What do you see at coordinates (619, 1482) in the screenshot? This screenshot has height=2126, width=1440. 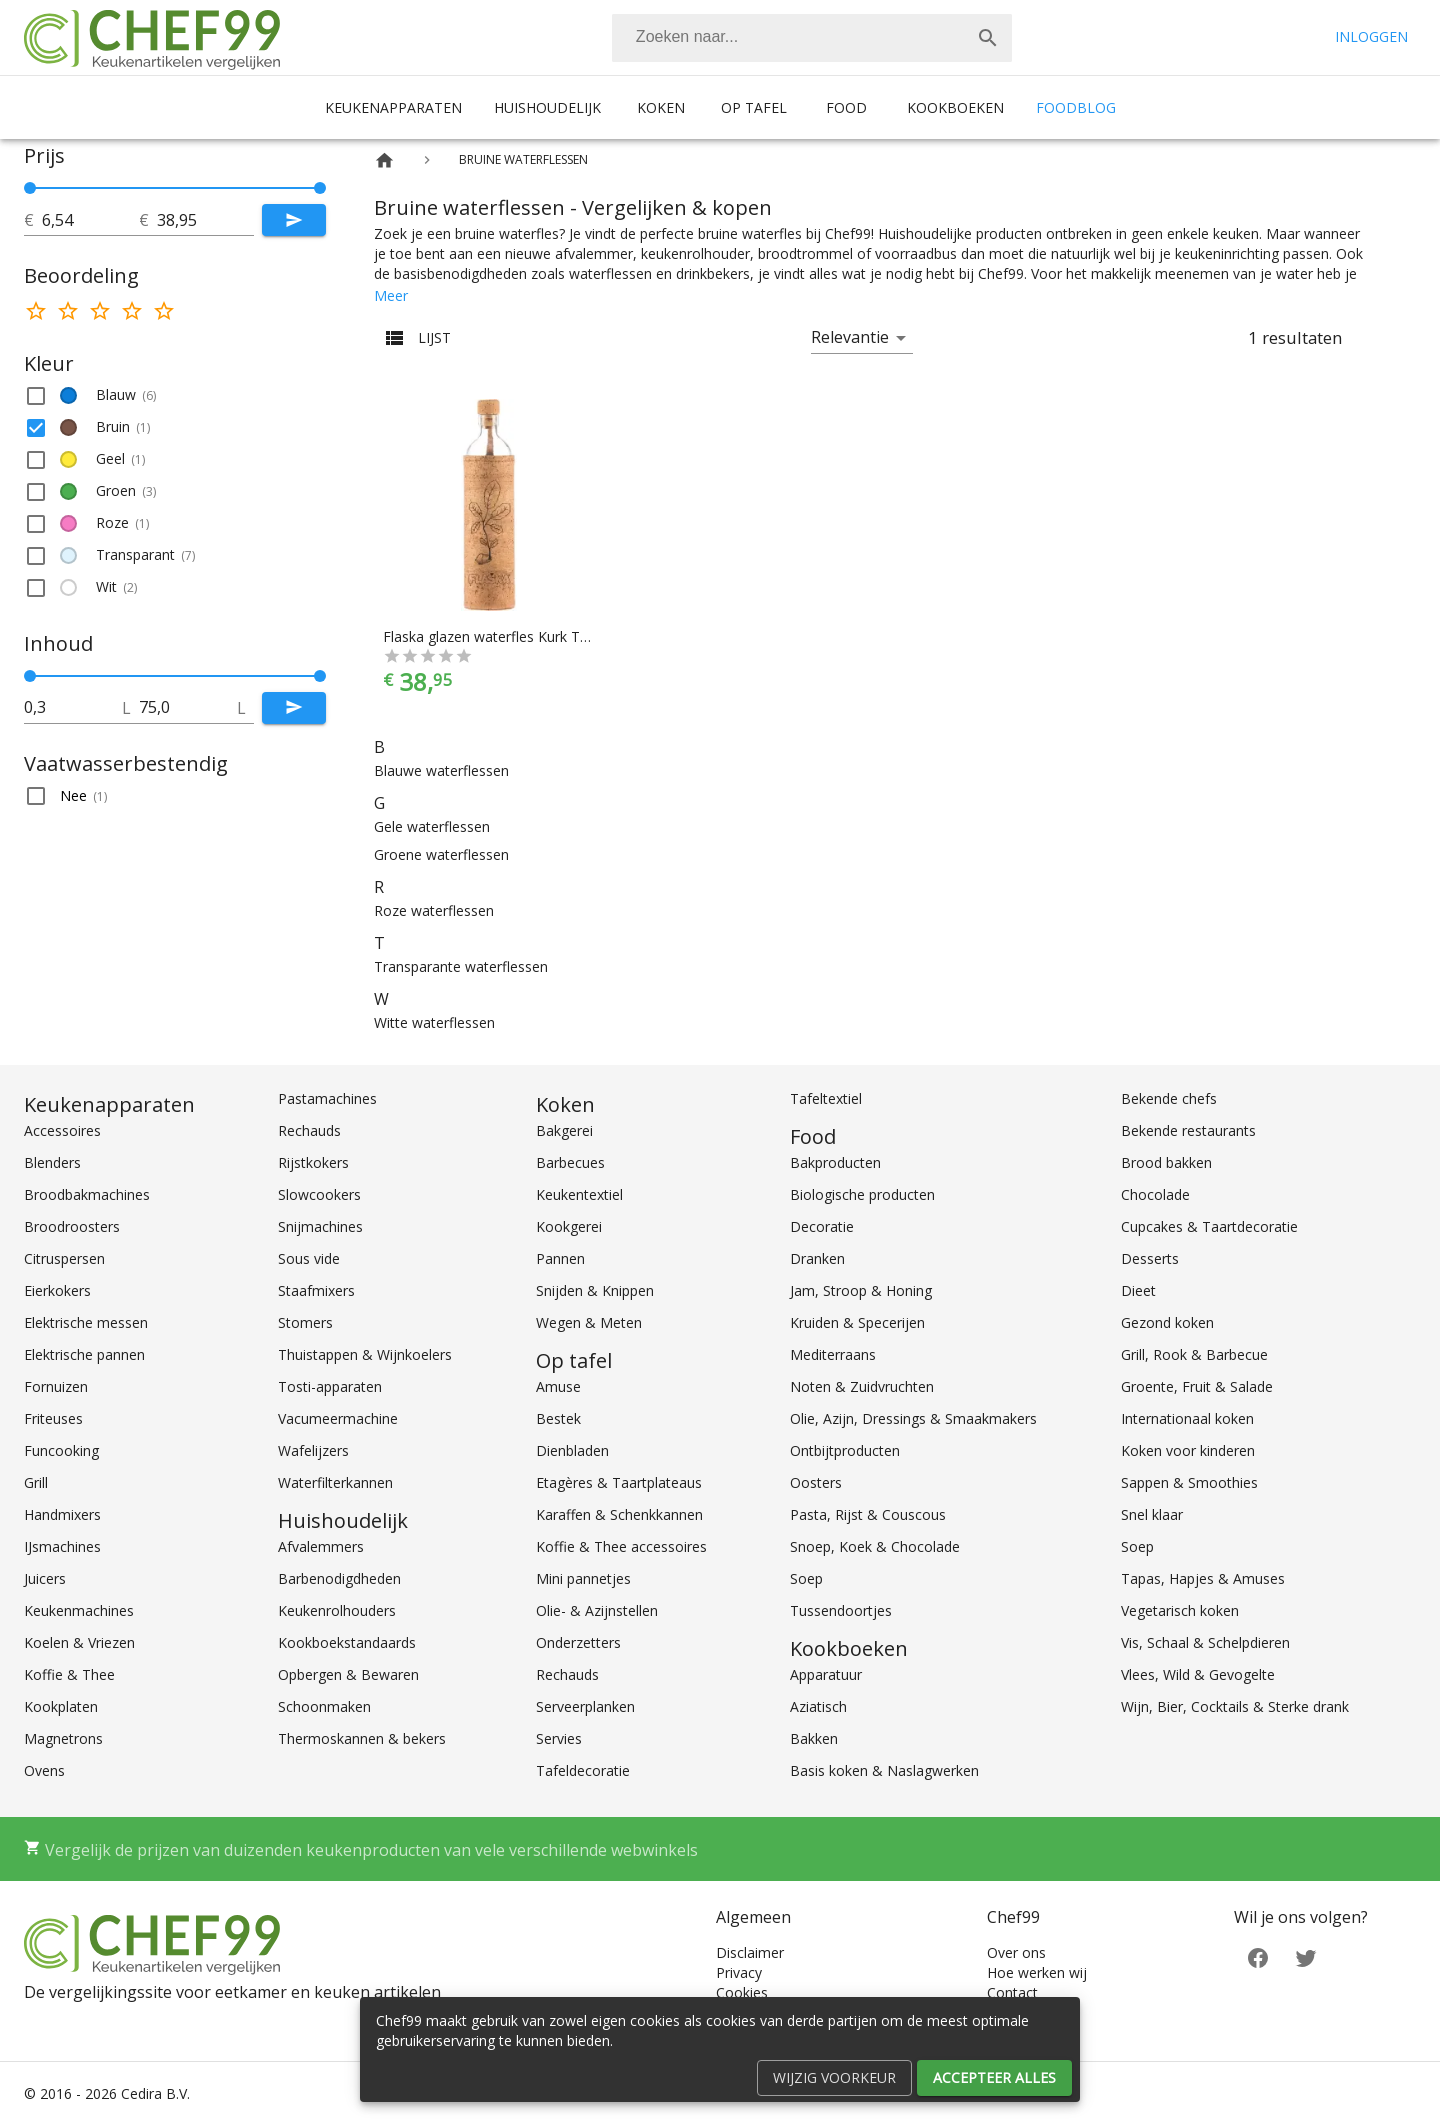 I see `Etagères & Taartplateaus` at bounding box center [619, 1482].